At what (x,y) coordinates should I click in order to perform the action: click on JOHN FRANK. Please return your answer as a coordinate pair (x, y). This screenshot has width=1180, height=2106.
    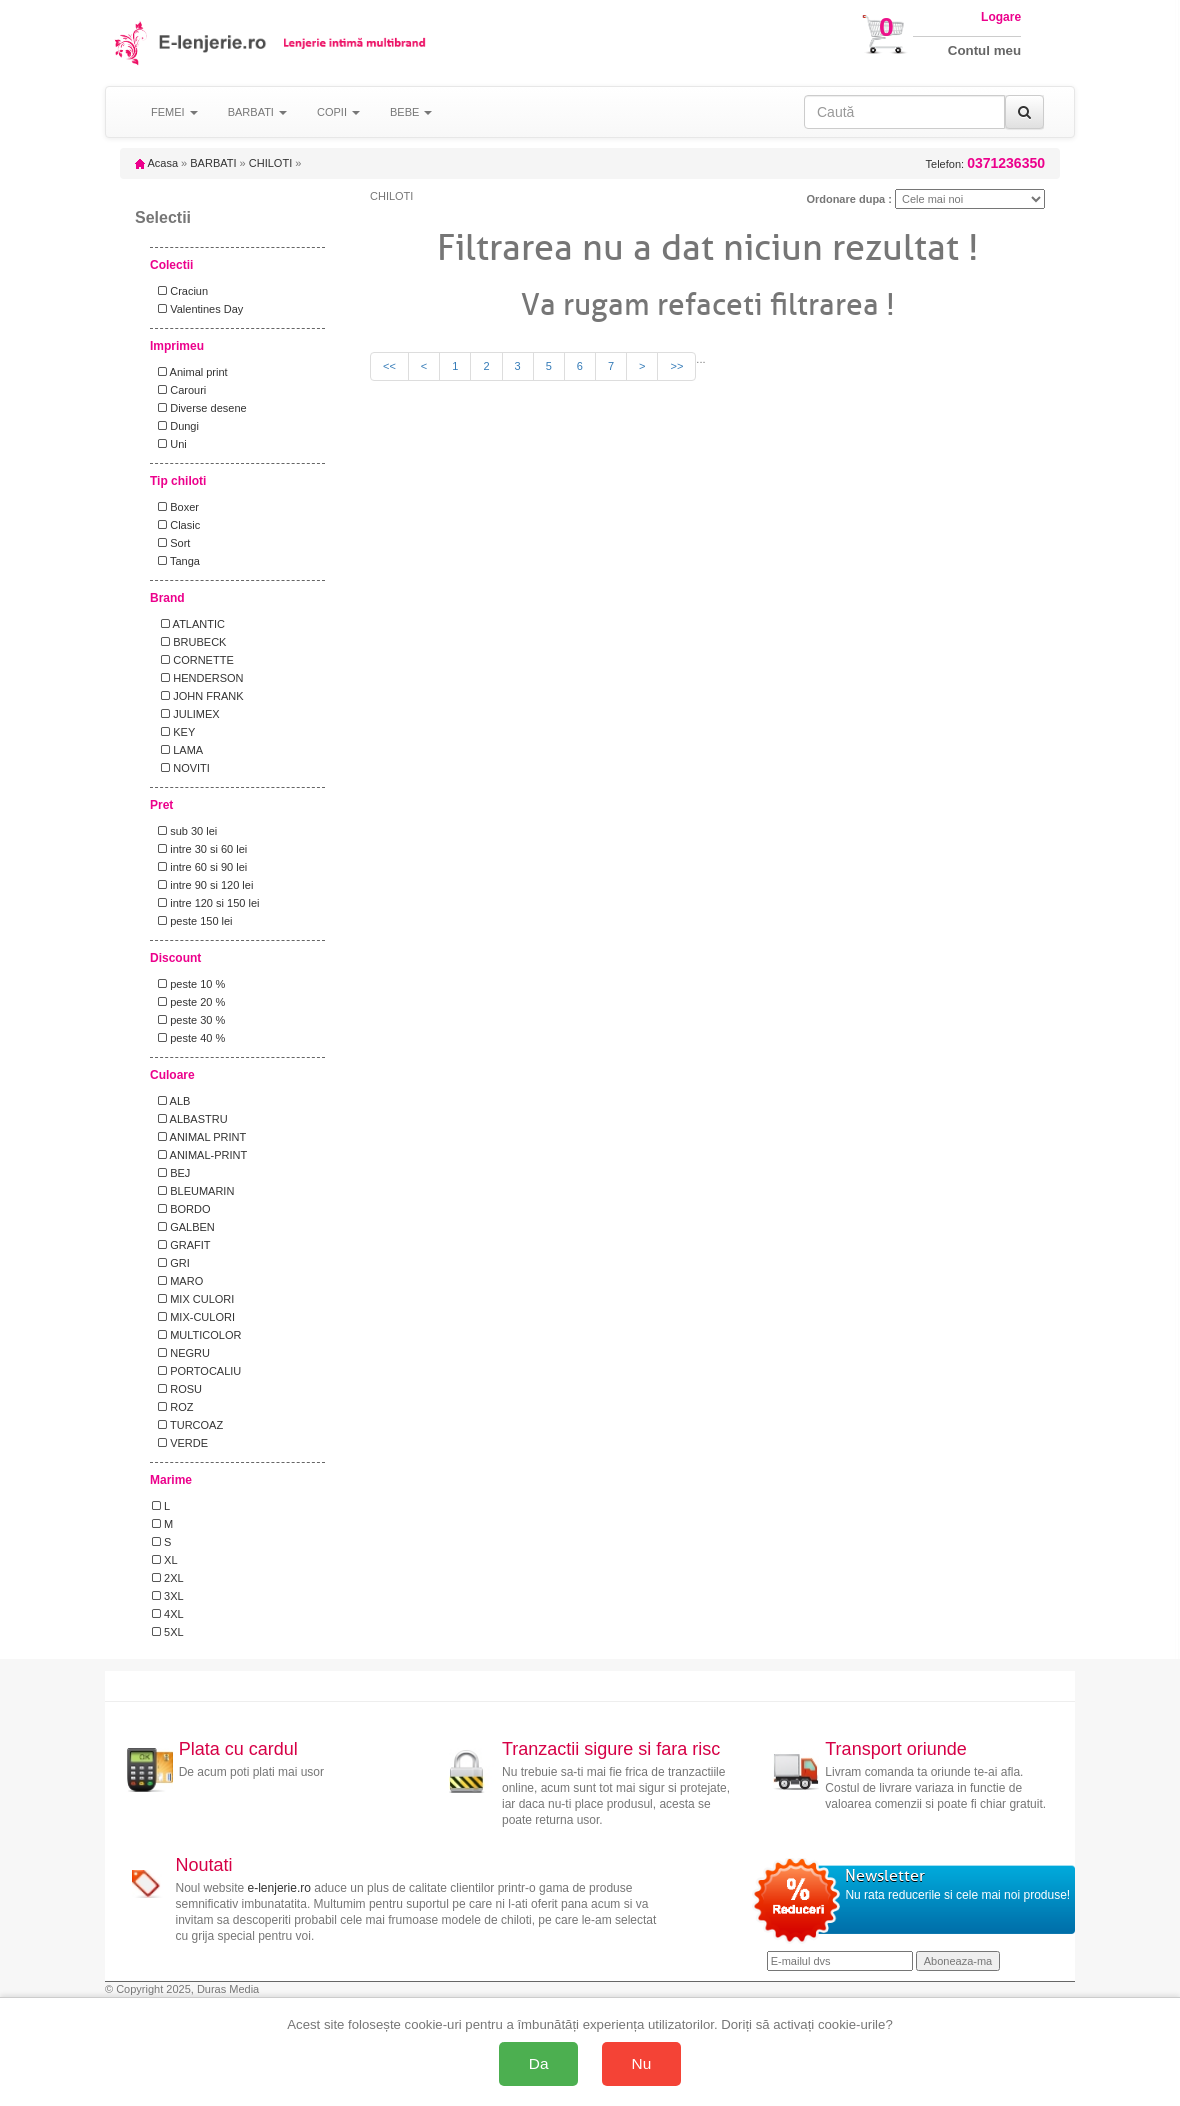
    Looking at the image, I should click on (198, 696).